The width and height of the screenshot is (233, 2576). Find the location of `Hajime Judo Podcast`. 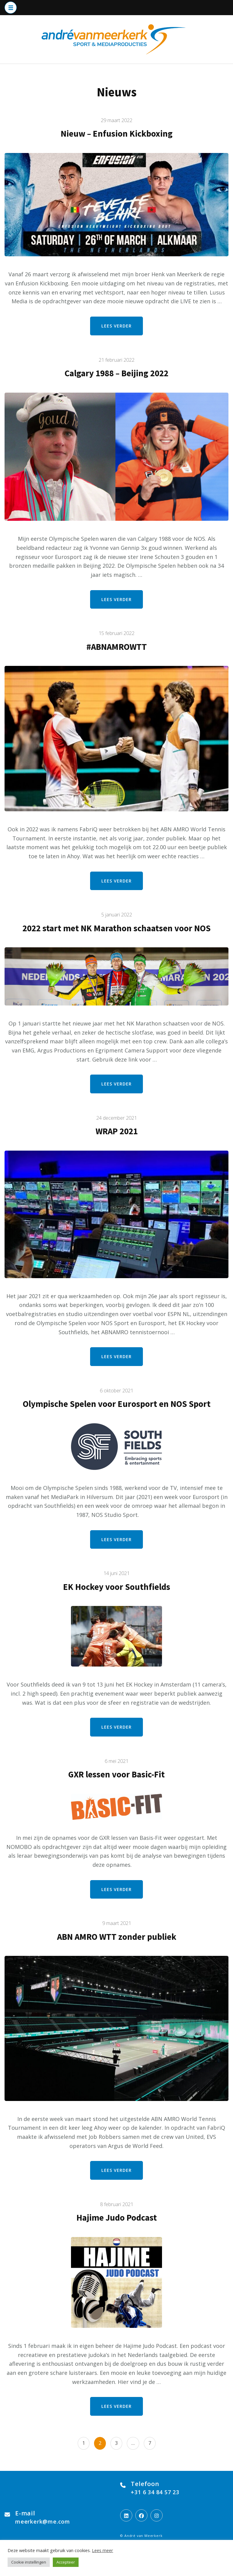

Hajime Judo Podcast is located at coordinates (116, 2217).